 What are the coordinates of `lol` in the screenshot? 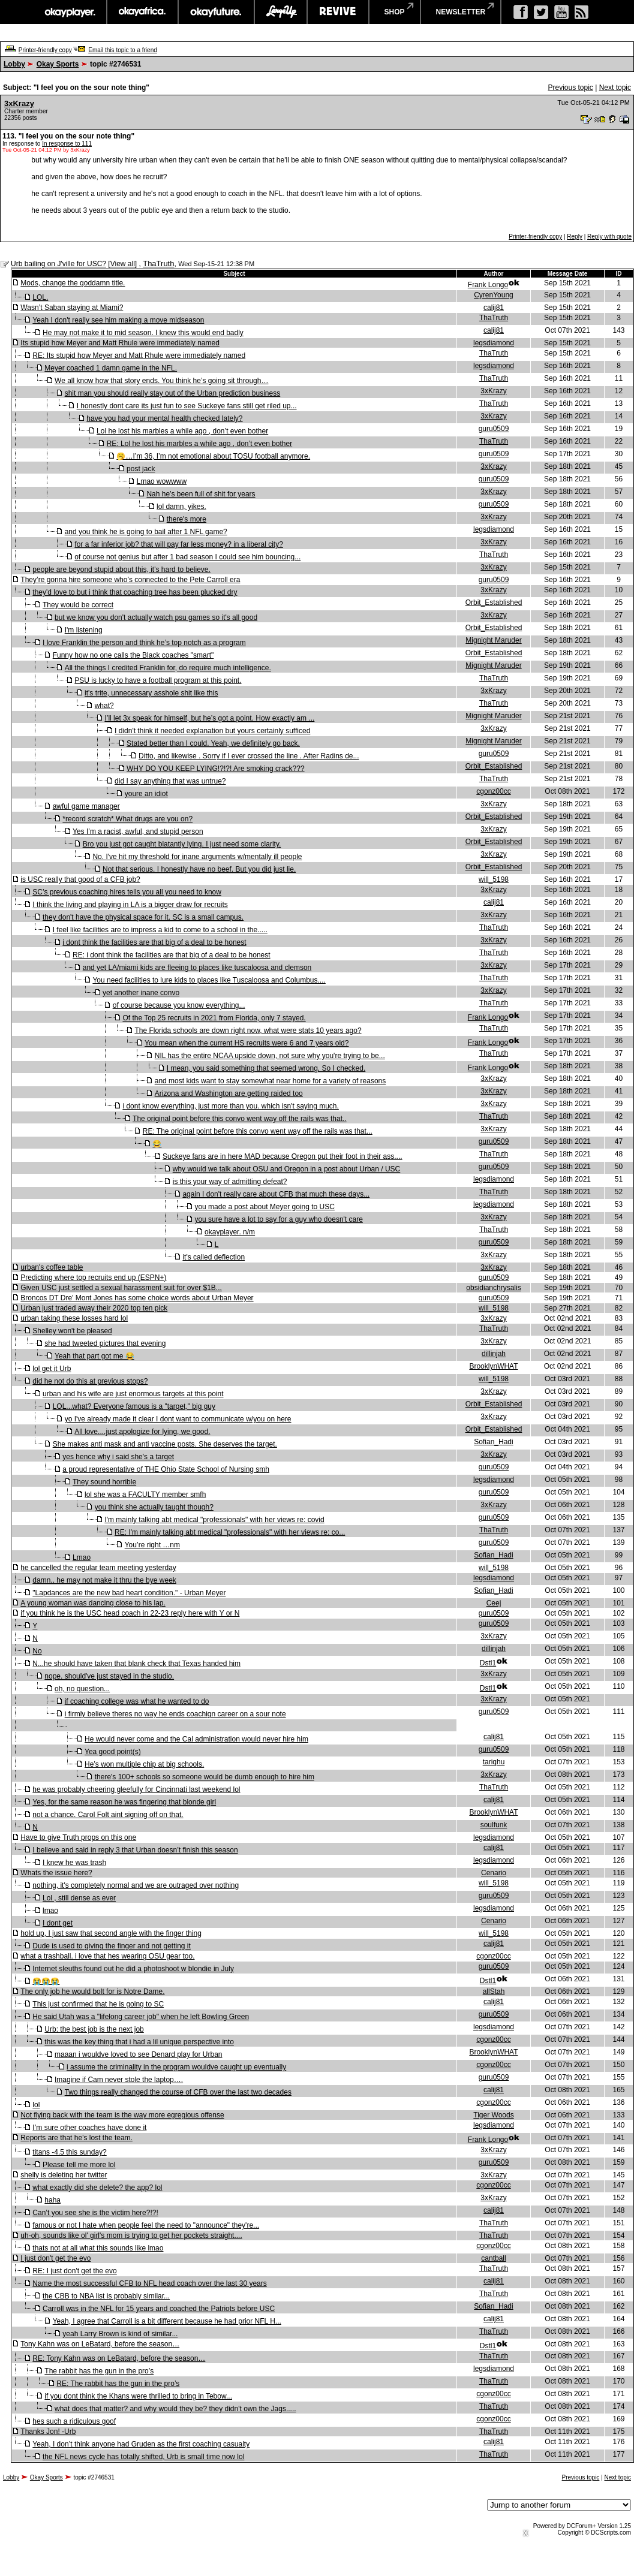 It's located at (36, 2105).